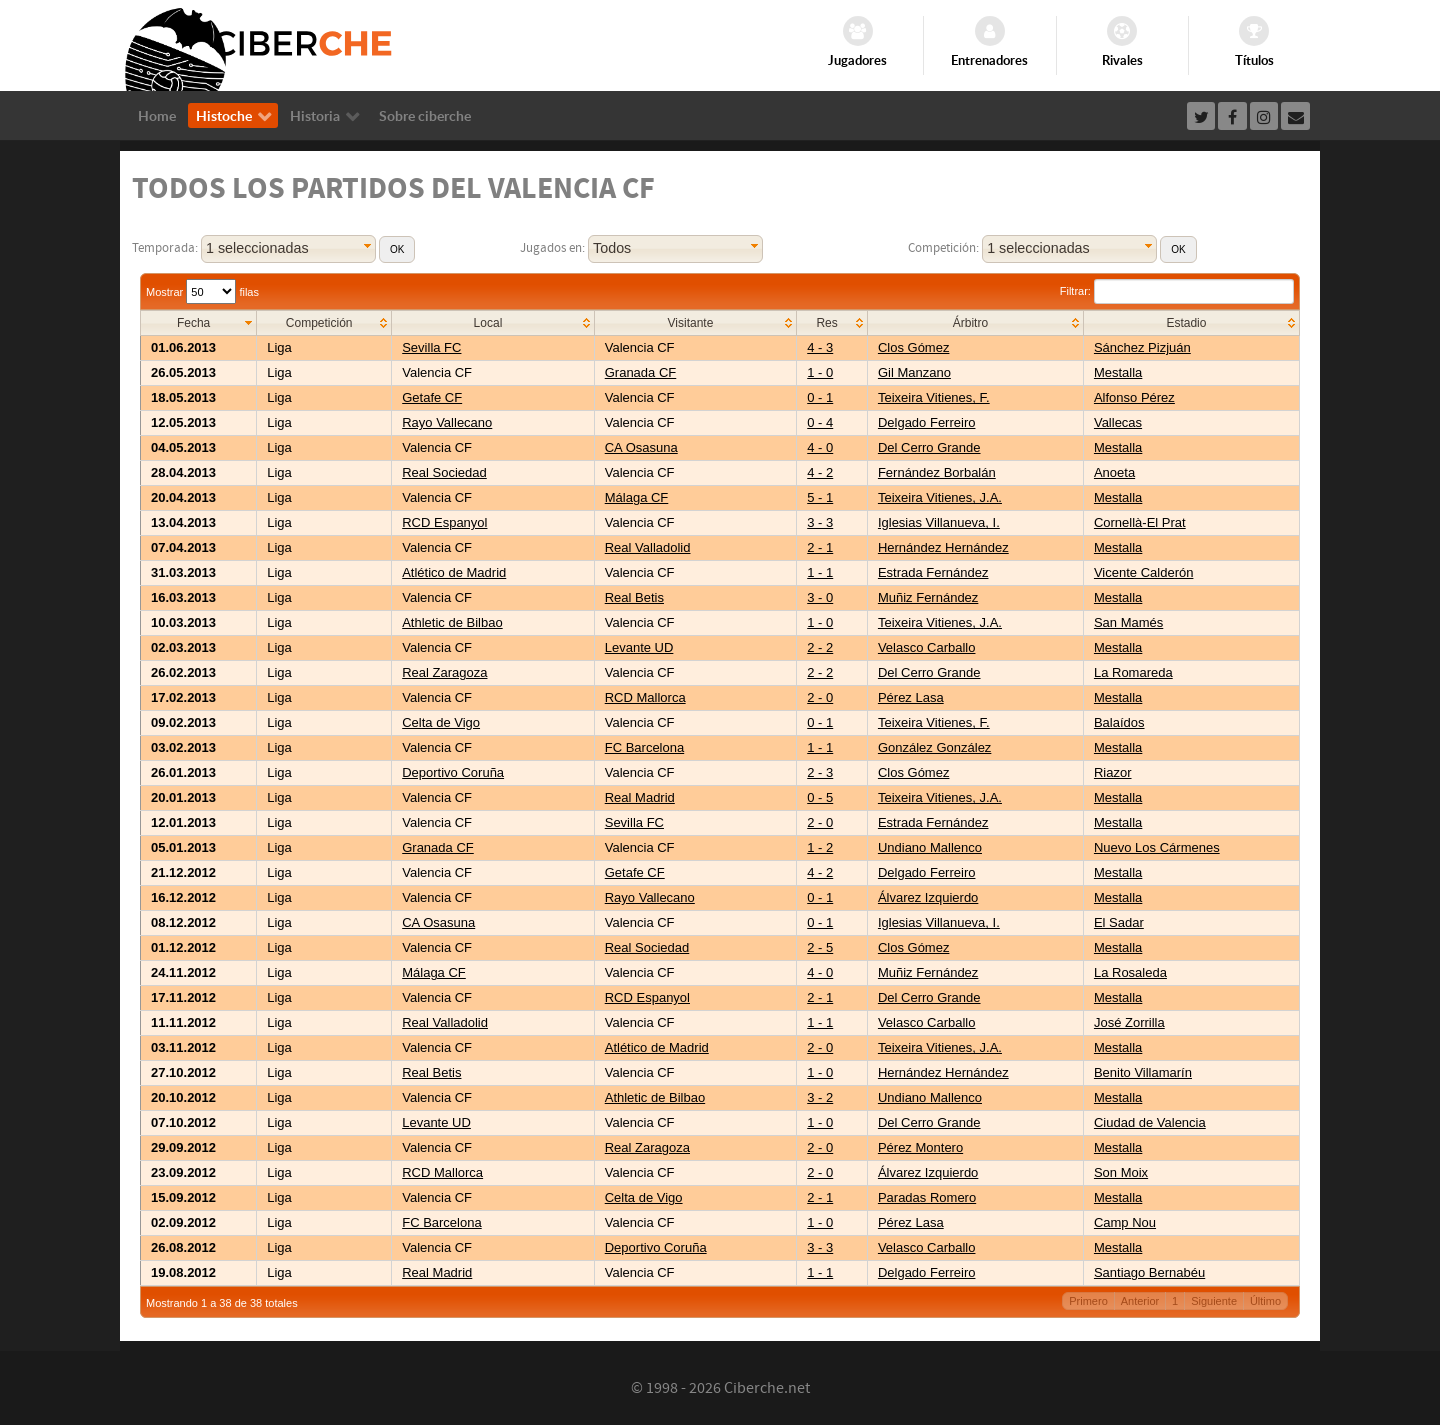 The width and height of the screenshot is (1440, 1425). What do you see at coordinates (1125, 1222) in the screenshot?
I see `Camp Nou` at bounding box center [1125, 1222].